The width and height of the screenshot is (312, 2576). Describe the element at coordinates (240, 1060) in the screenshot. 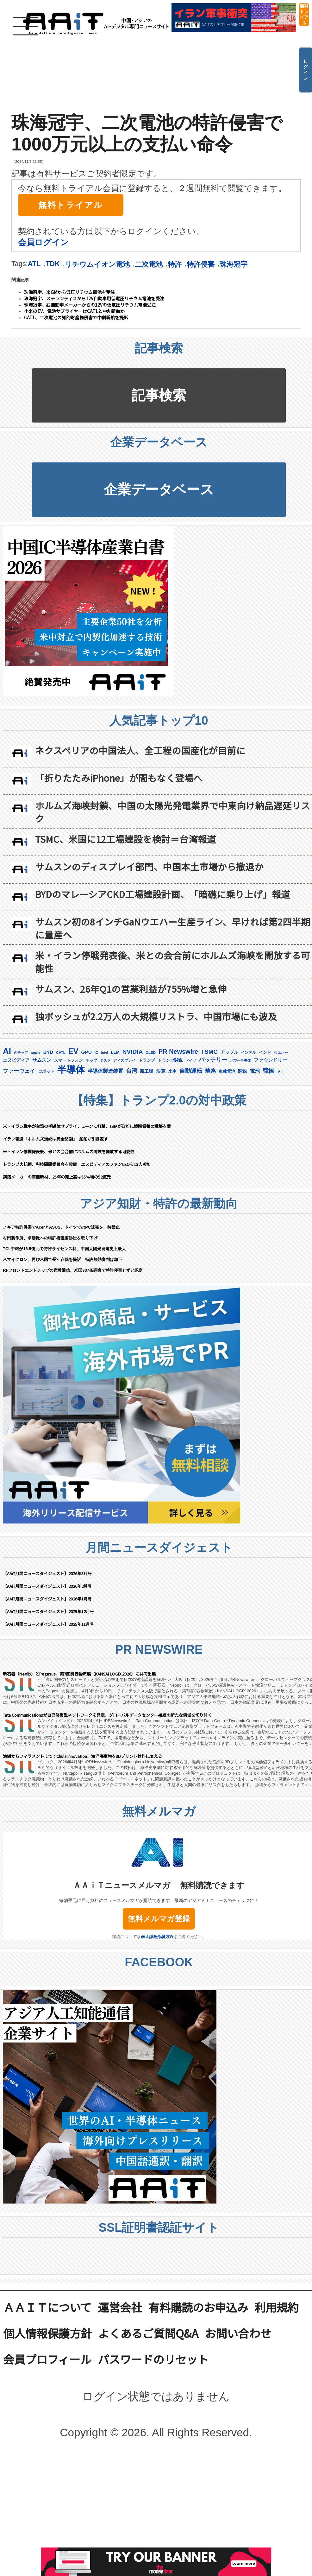

I see `パワー半導体 [パワー半導体 (131個の項目)]` at that location.